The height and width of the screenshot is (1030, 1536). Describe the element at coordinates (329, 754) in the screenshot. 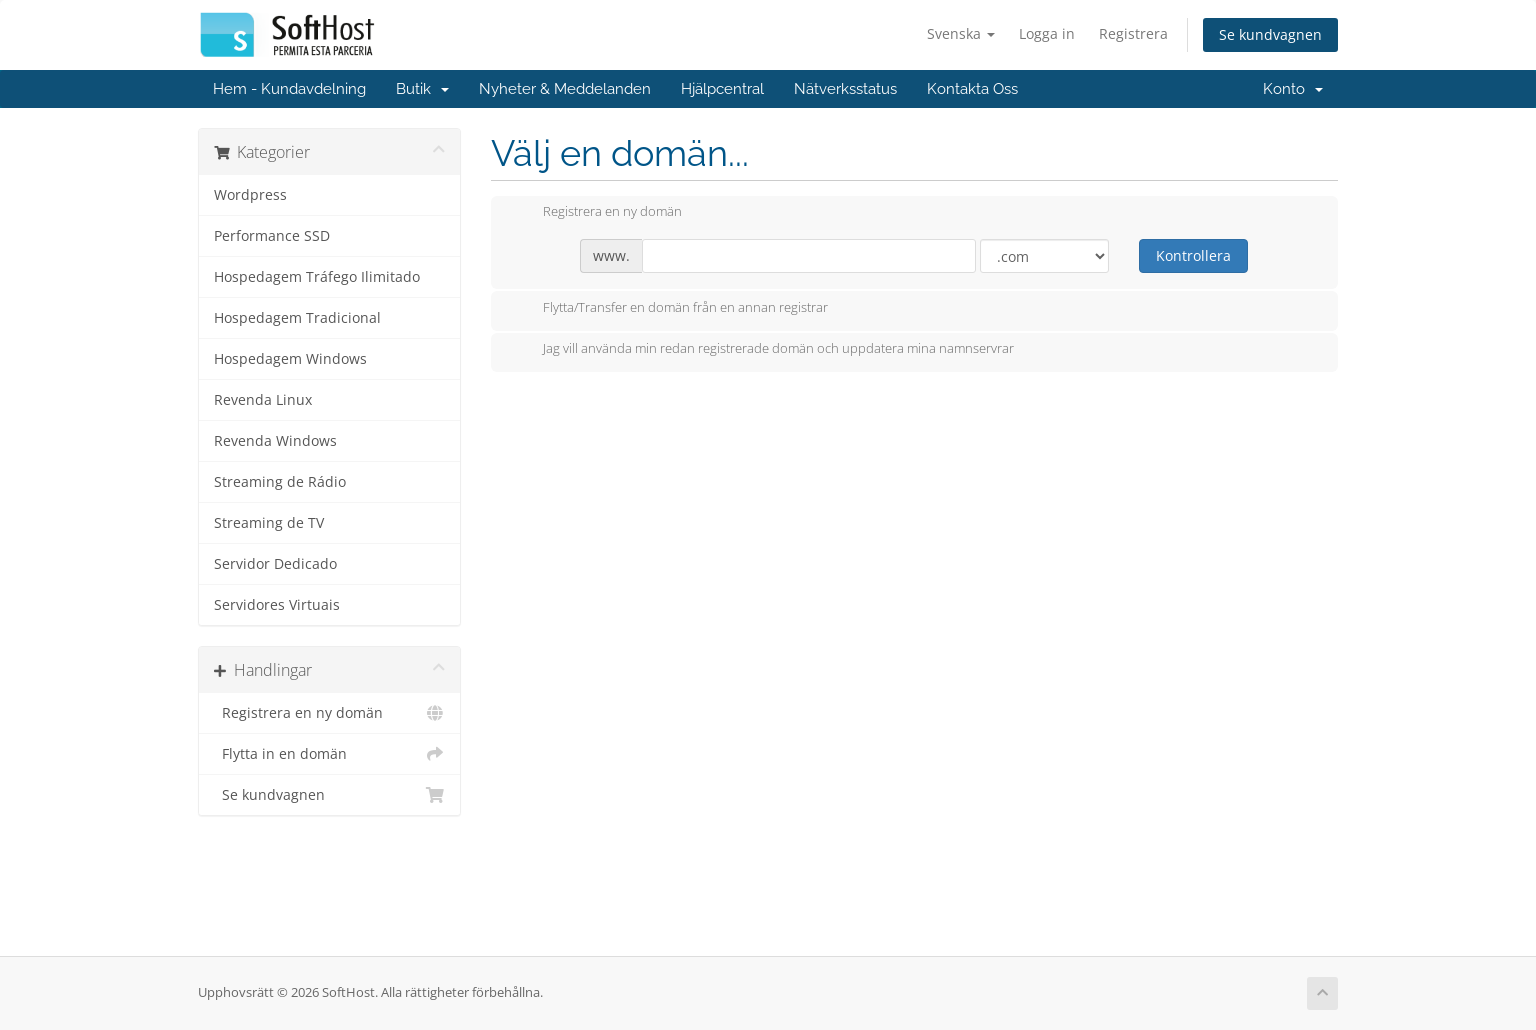

I see `Flytta in en domän` at that location.